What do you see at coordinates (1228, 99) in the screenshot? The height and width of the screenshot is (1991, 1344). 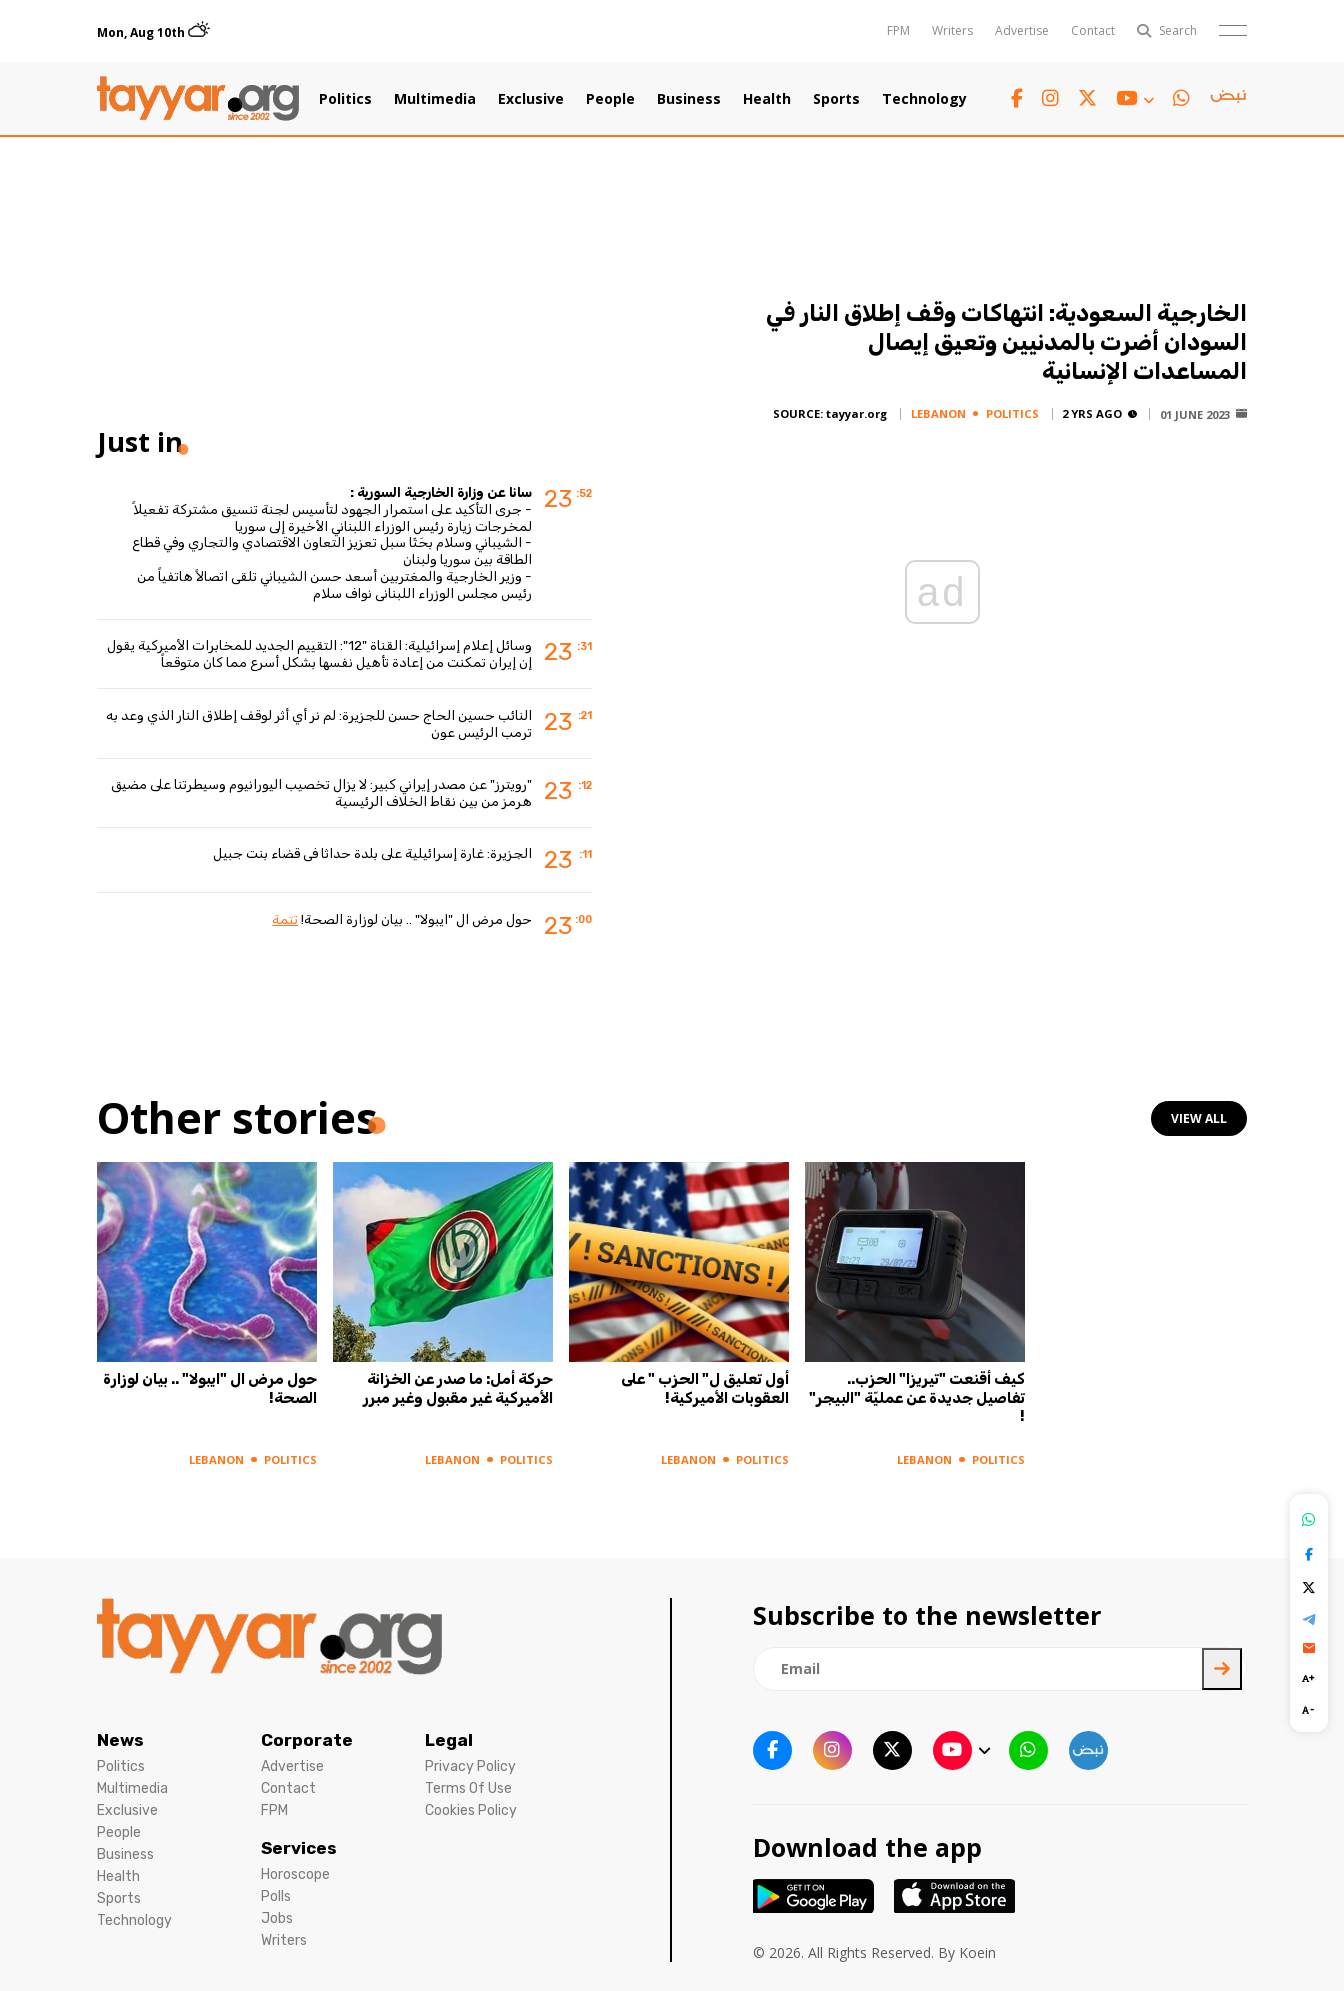 I see `[sm1 link]` at bounding box center [1228, 99].